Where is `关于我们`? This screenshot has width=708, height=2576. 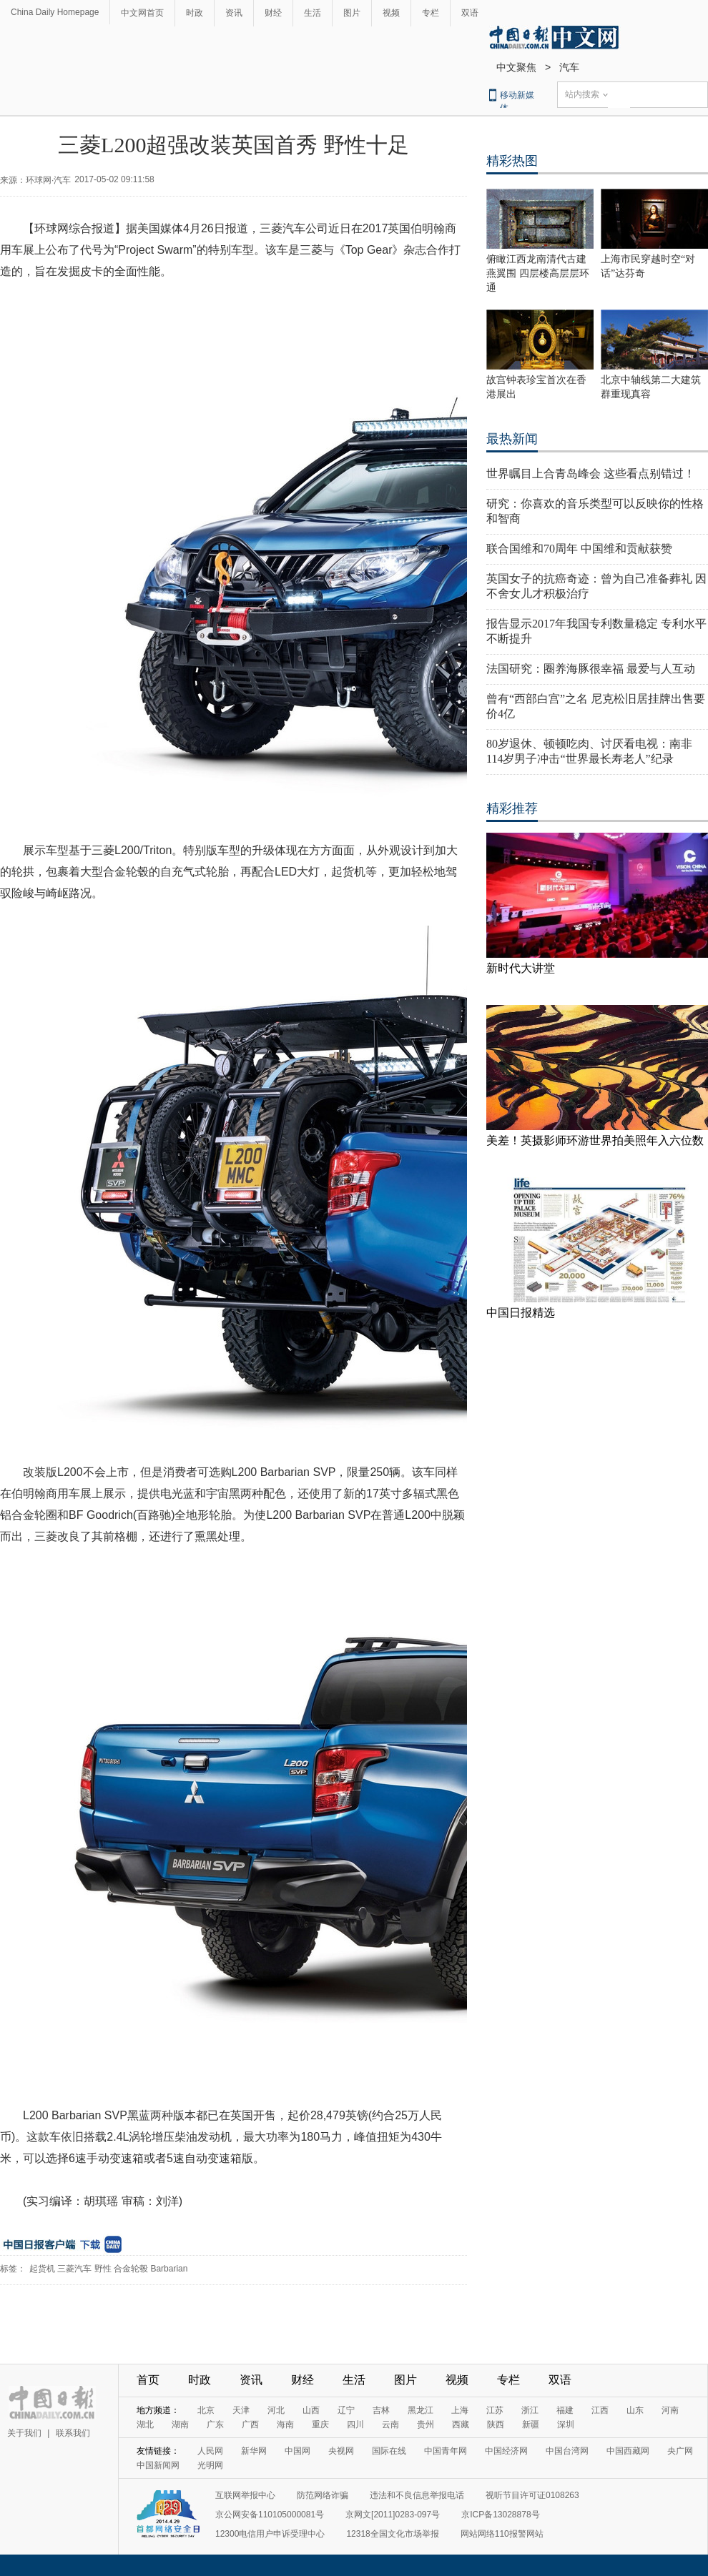
关于我们 is located at coordinates (24, 2433).